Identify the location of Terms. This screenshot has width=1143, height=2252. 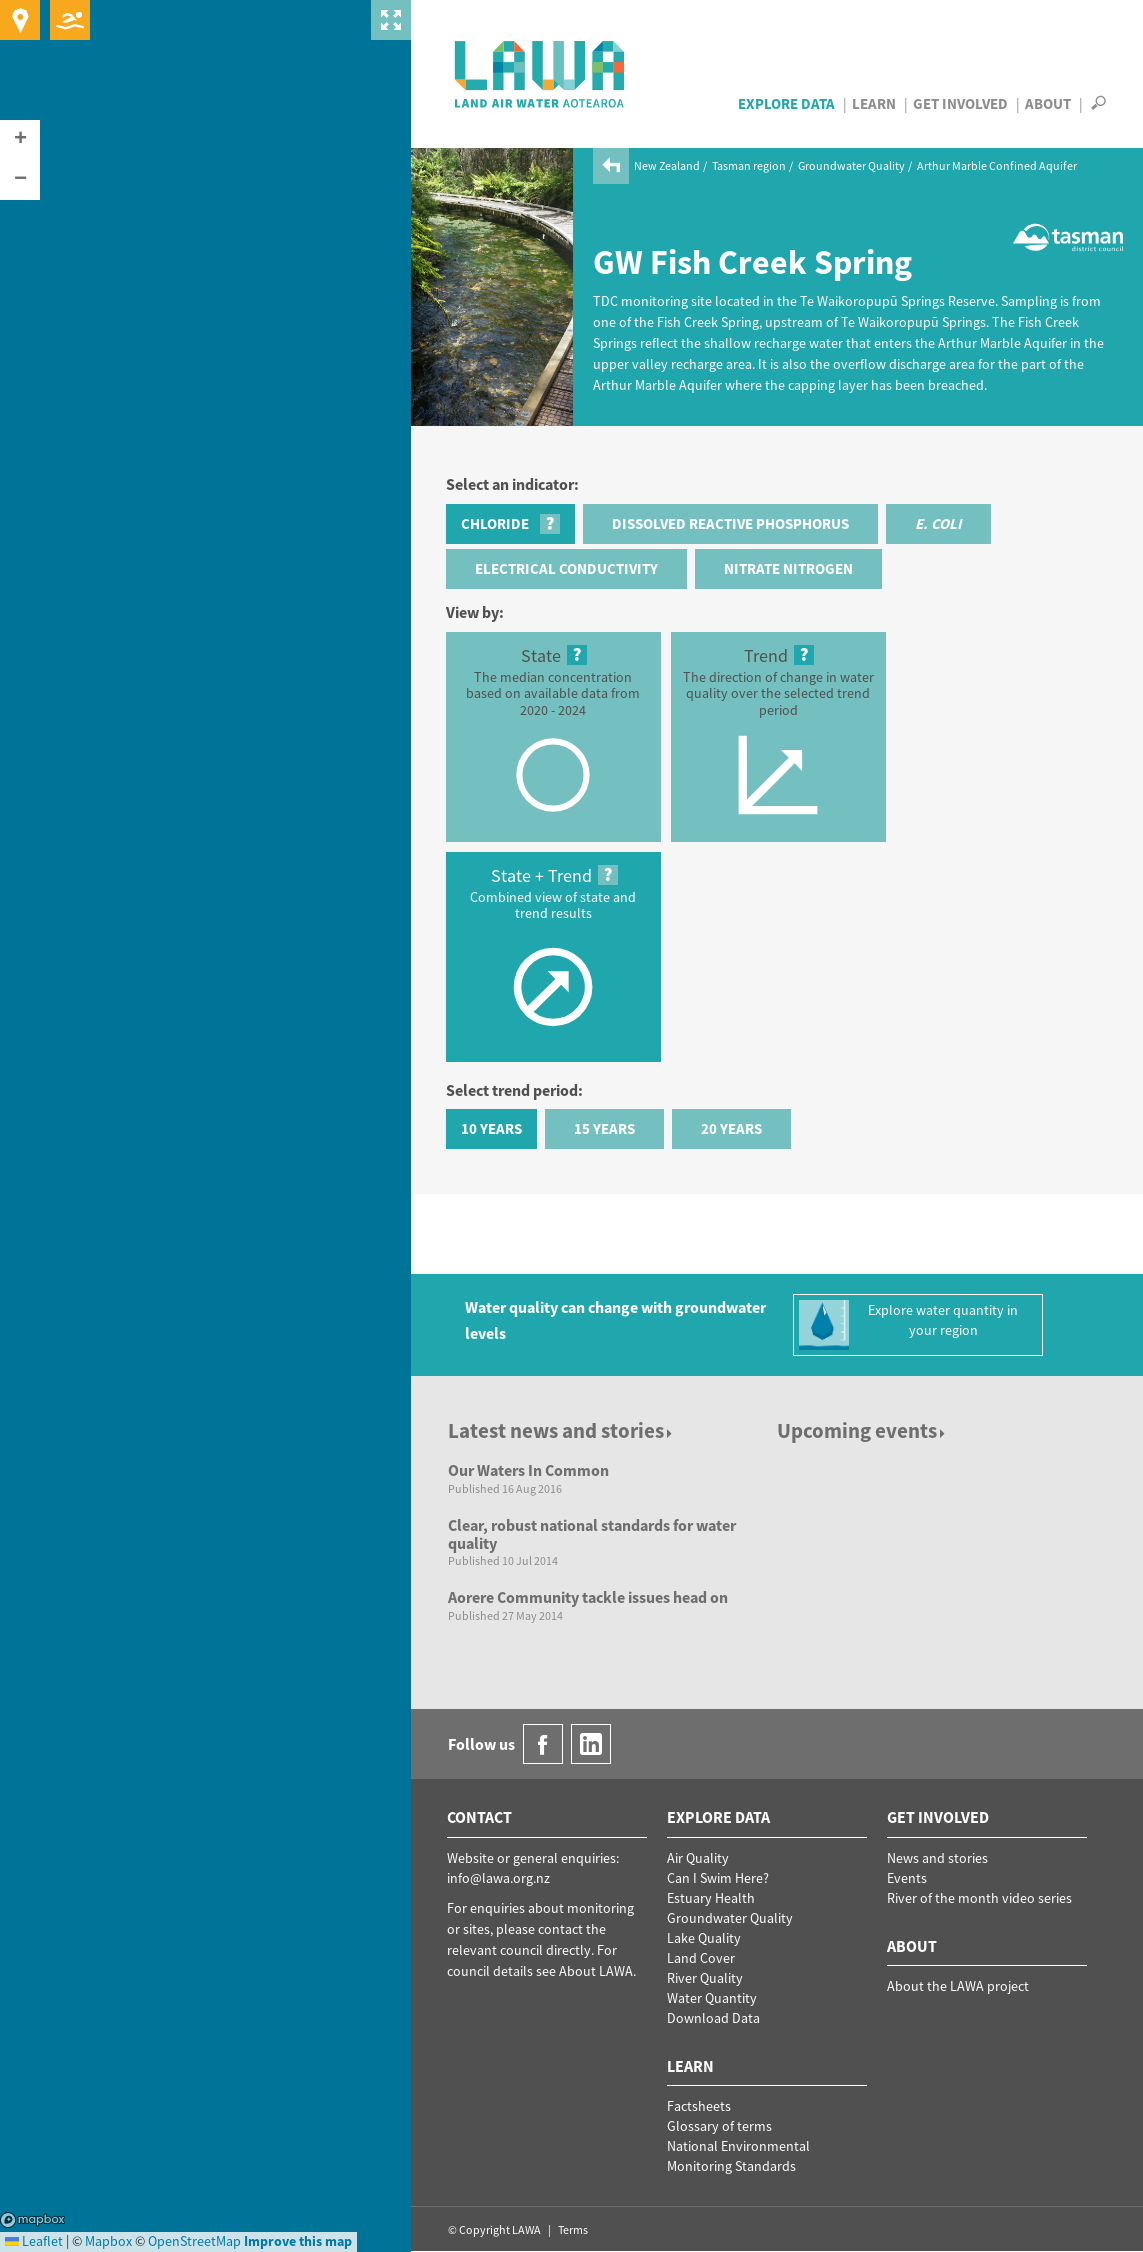
(573, 2229).